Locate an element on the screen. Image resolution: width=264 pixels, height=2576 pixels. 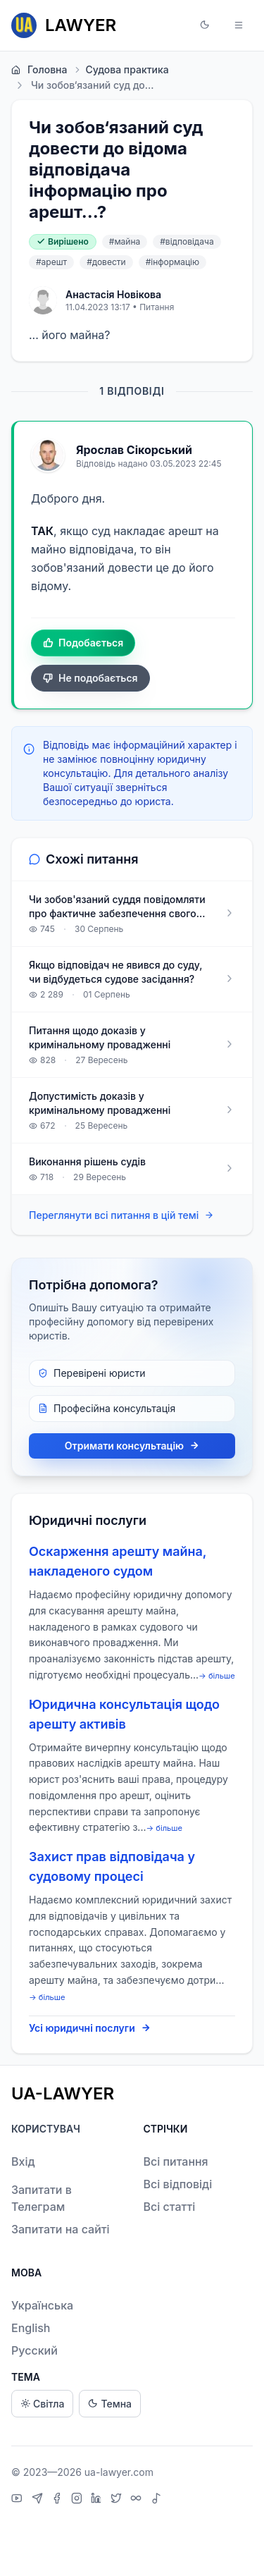
Головна is located at coordinates (39, 70).